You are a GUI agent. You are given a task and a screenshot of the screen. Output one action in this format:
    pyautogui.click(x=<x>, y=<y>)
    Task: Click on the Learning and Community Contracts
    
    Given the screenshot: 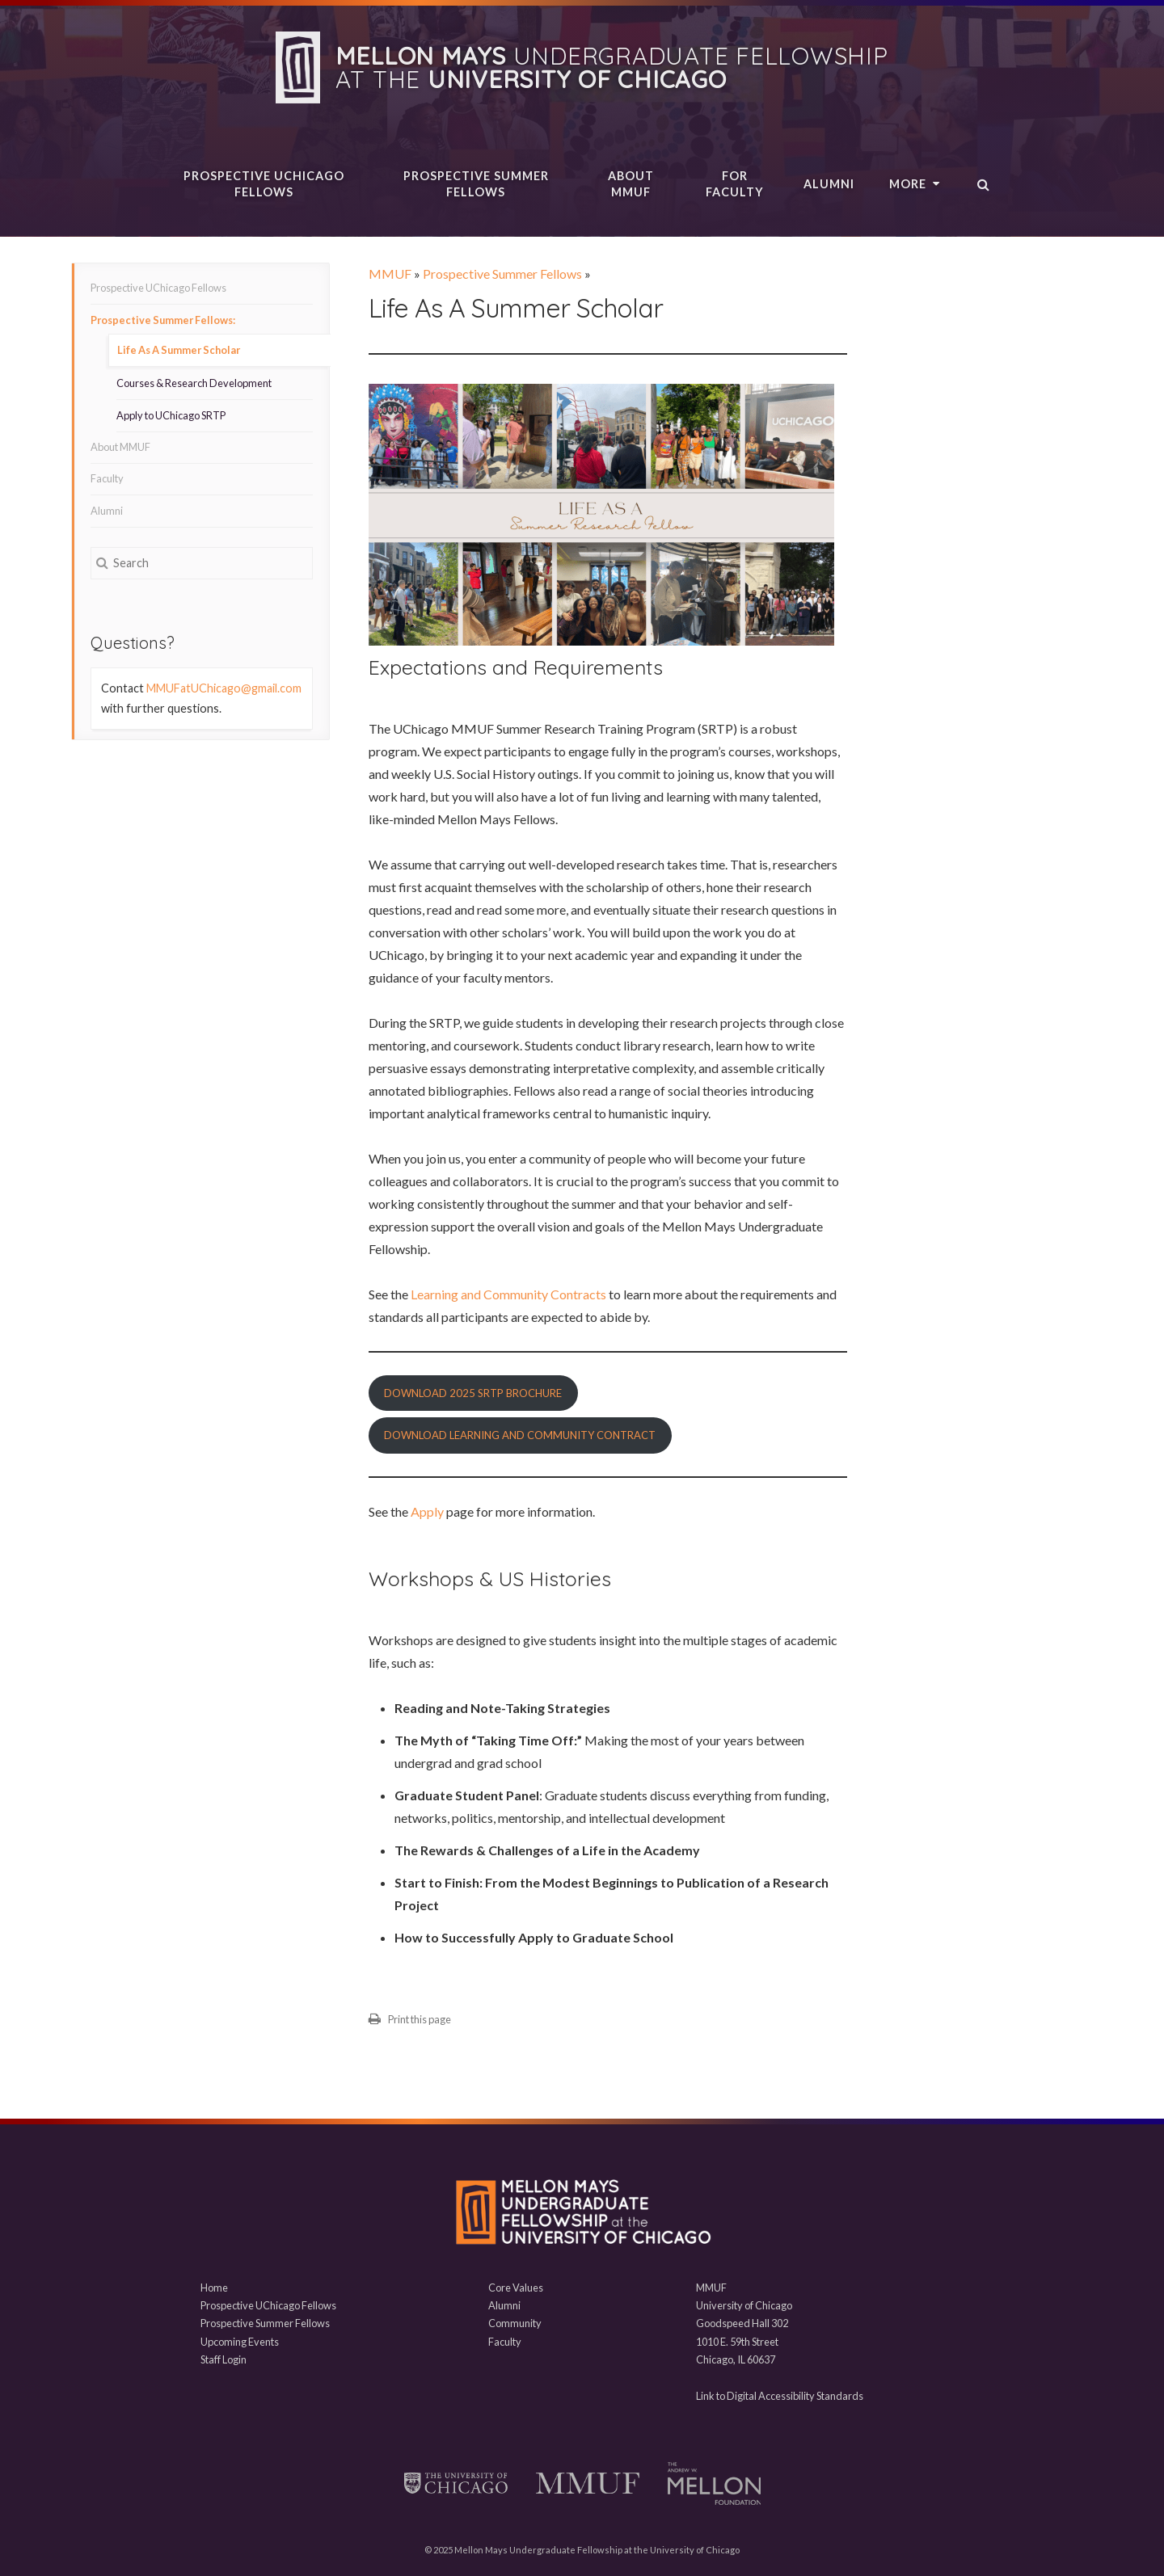 What is the action you would take?
    pyautogui.click(x=507, y=1294)
    